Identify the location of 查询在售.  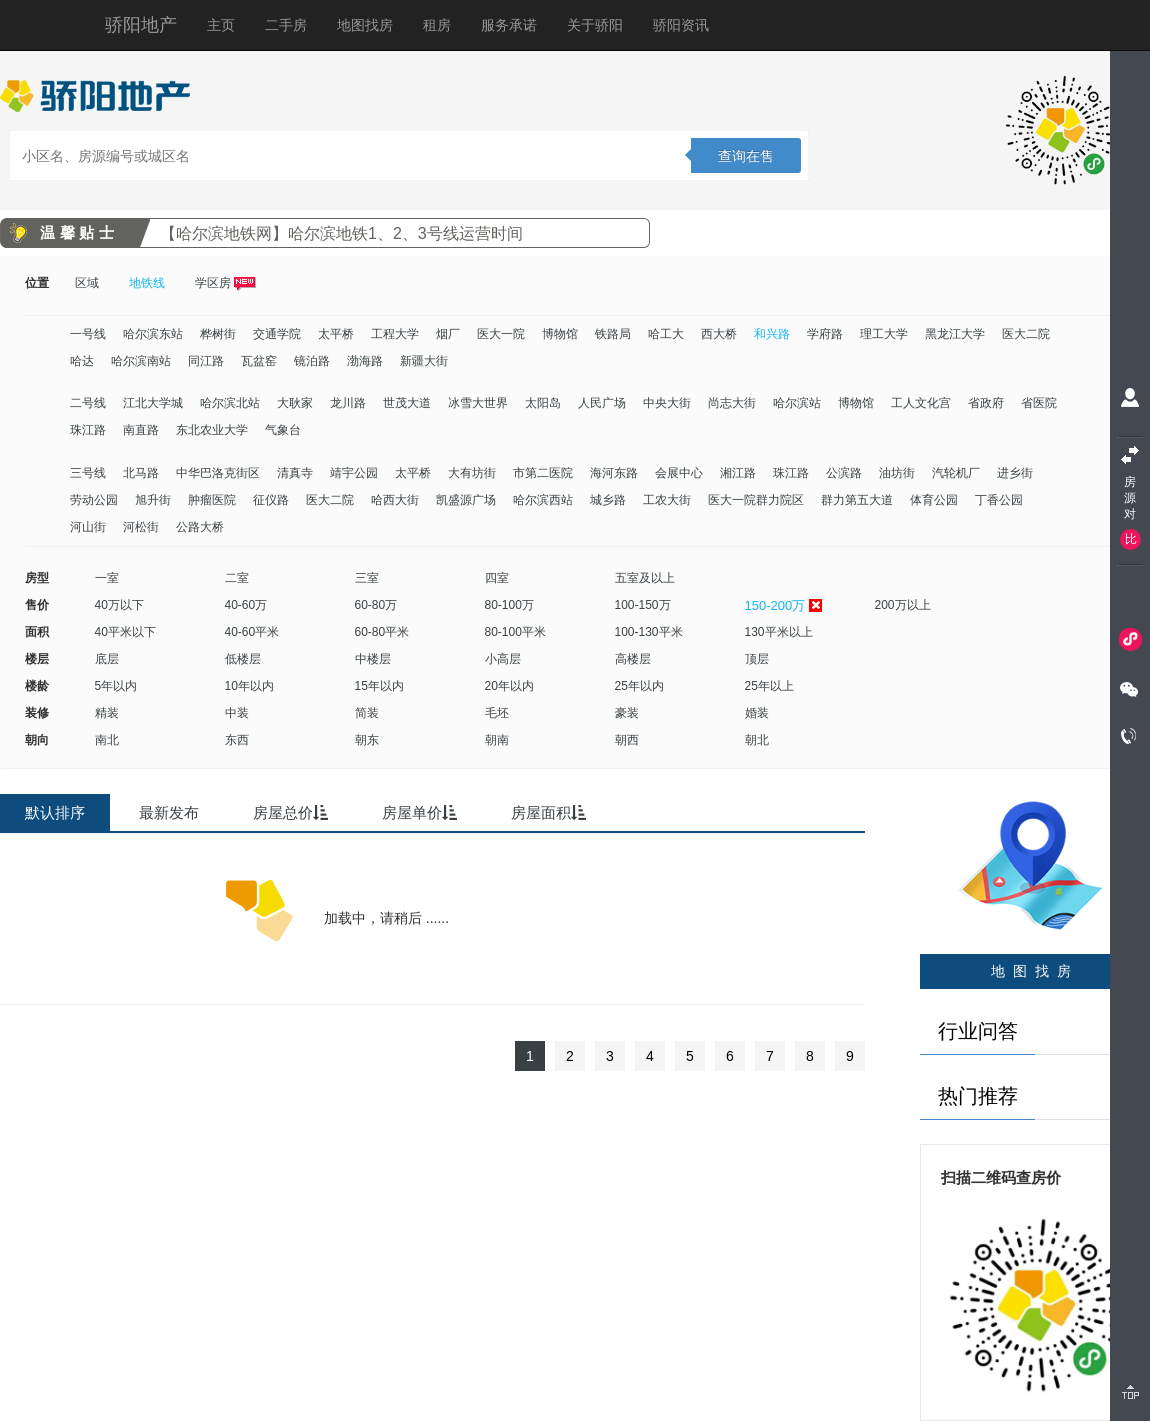
(746, 156).